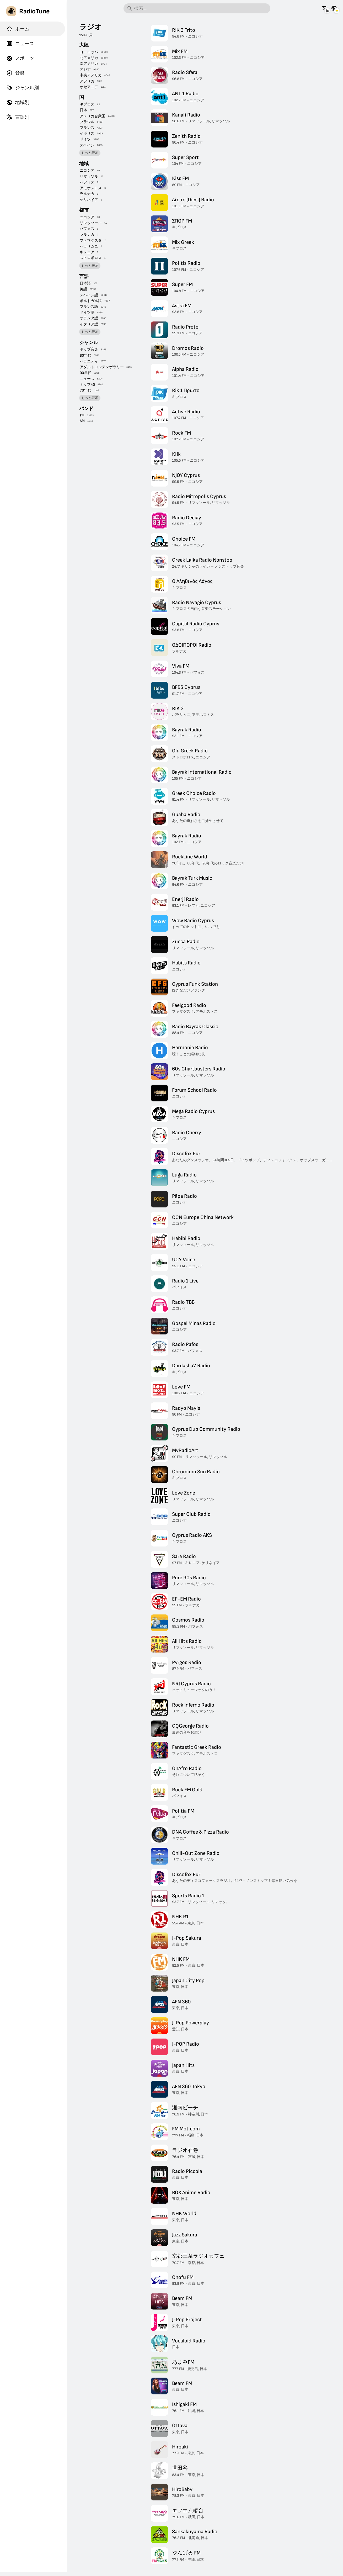  Describe the element at coordinates (91, 258) in the screenshot. I see `ストロボロス` at that location.